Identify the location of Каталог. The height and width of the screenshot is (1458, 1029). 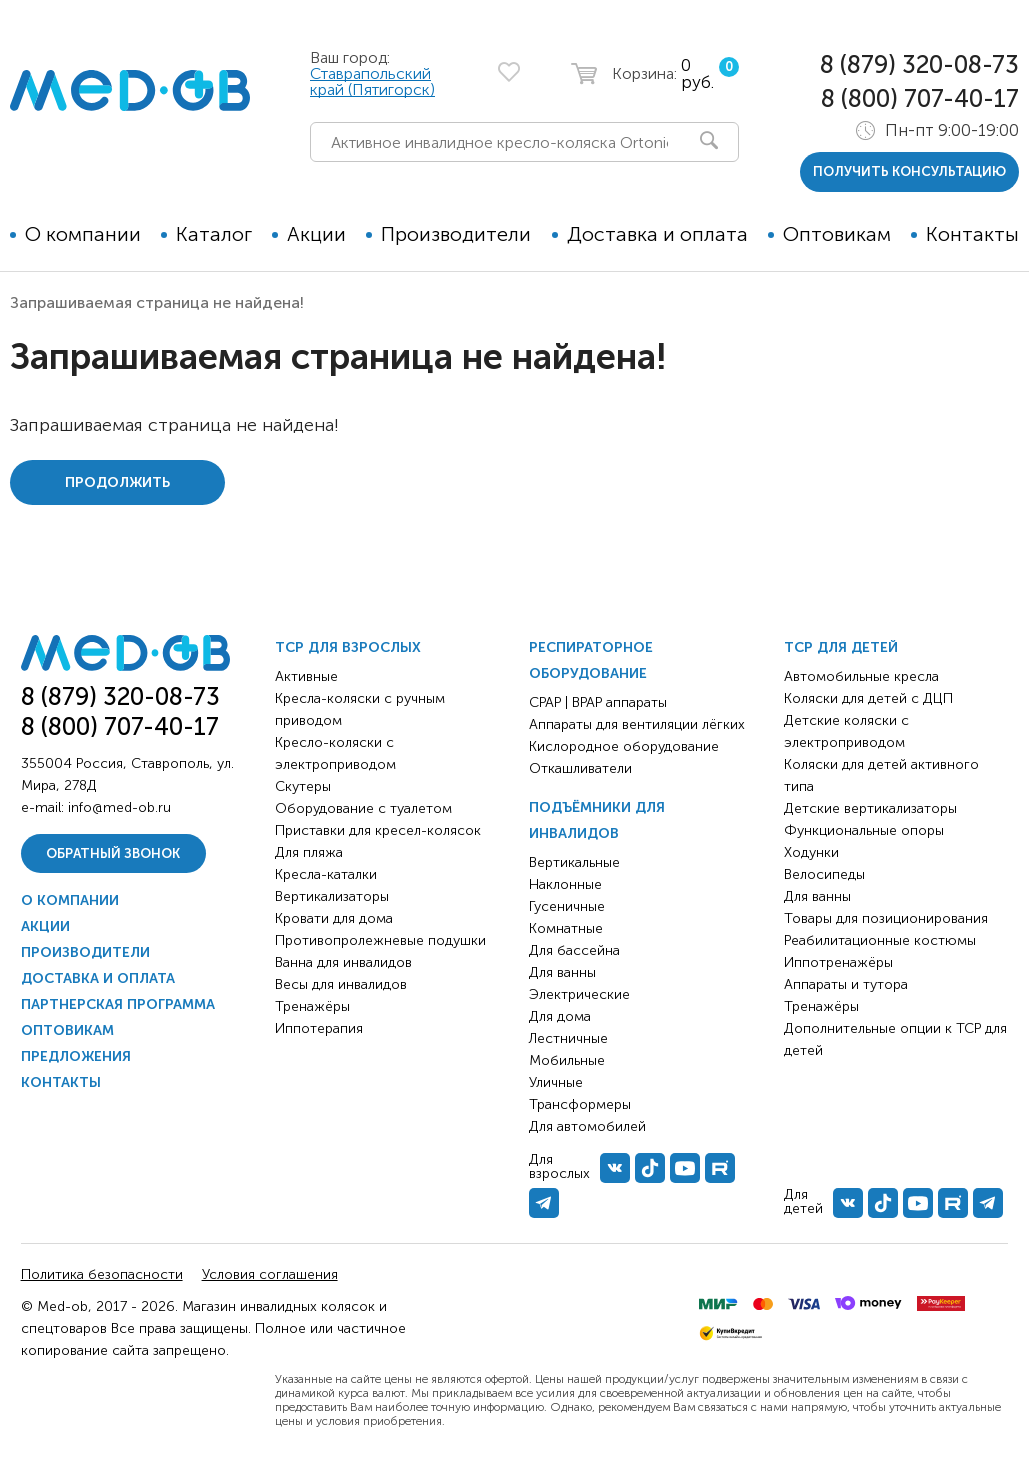
(214, 234).